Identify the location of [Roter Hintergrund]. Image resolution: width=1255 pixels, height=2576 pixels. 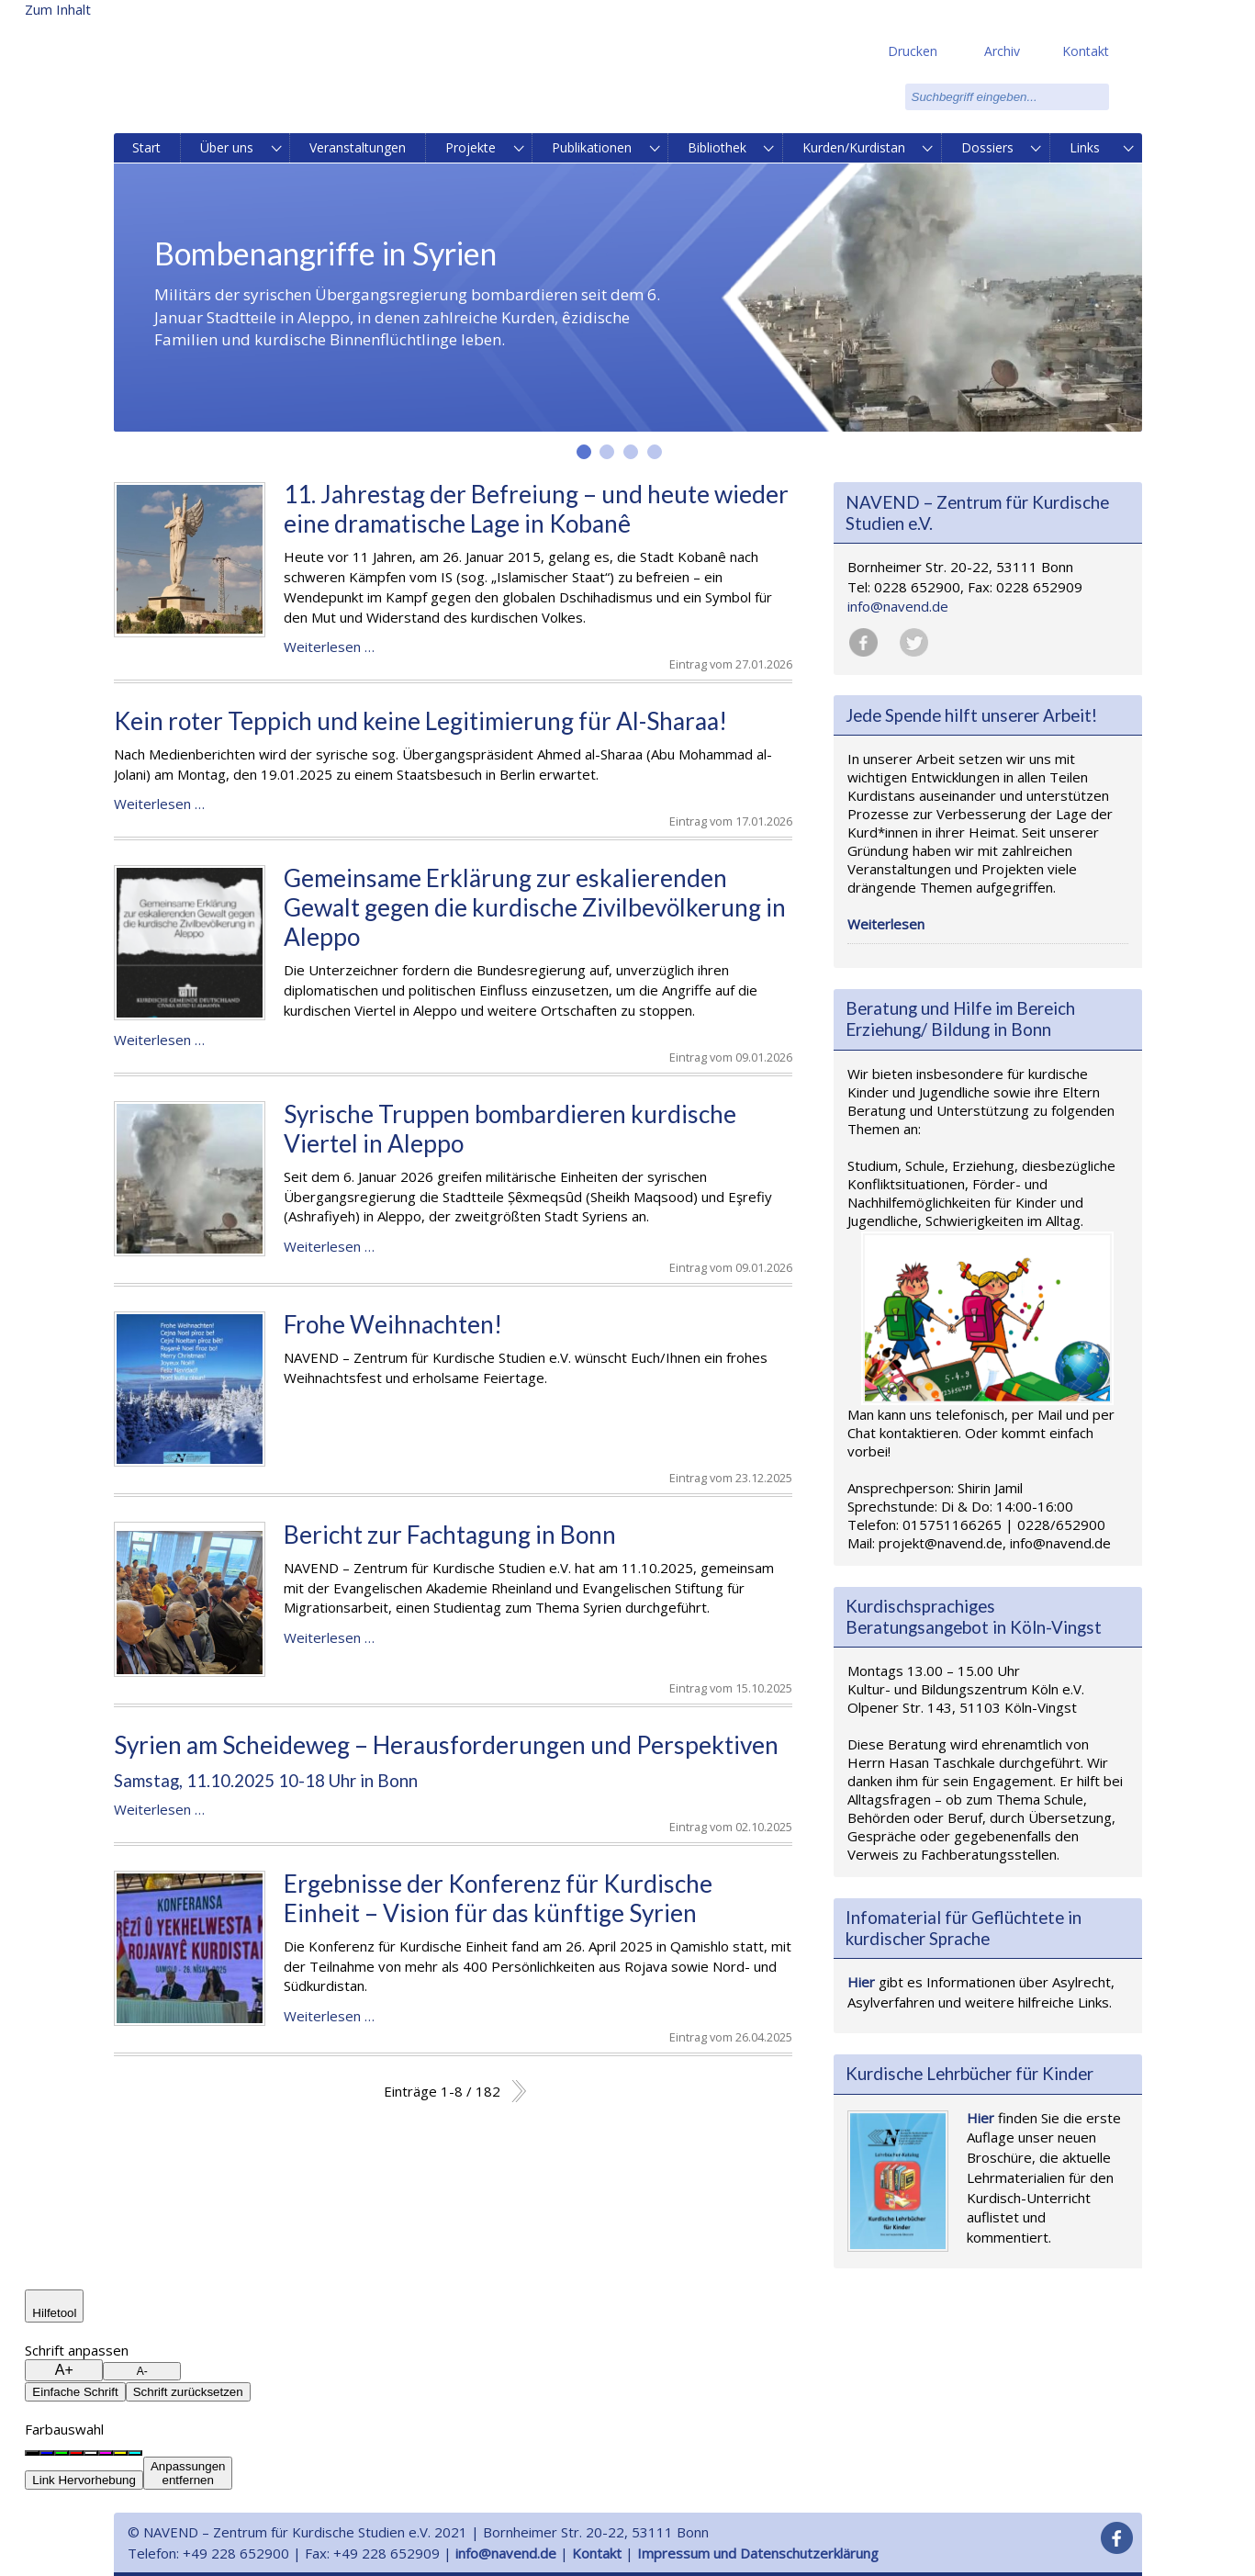
(76, 2453).